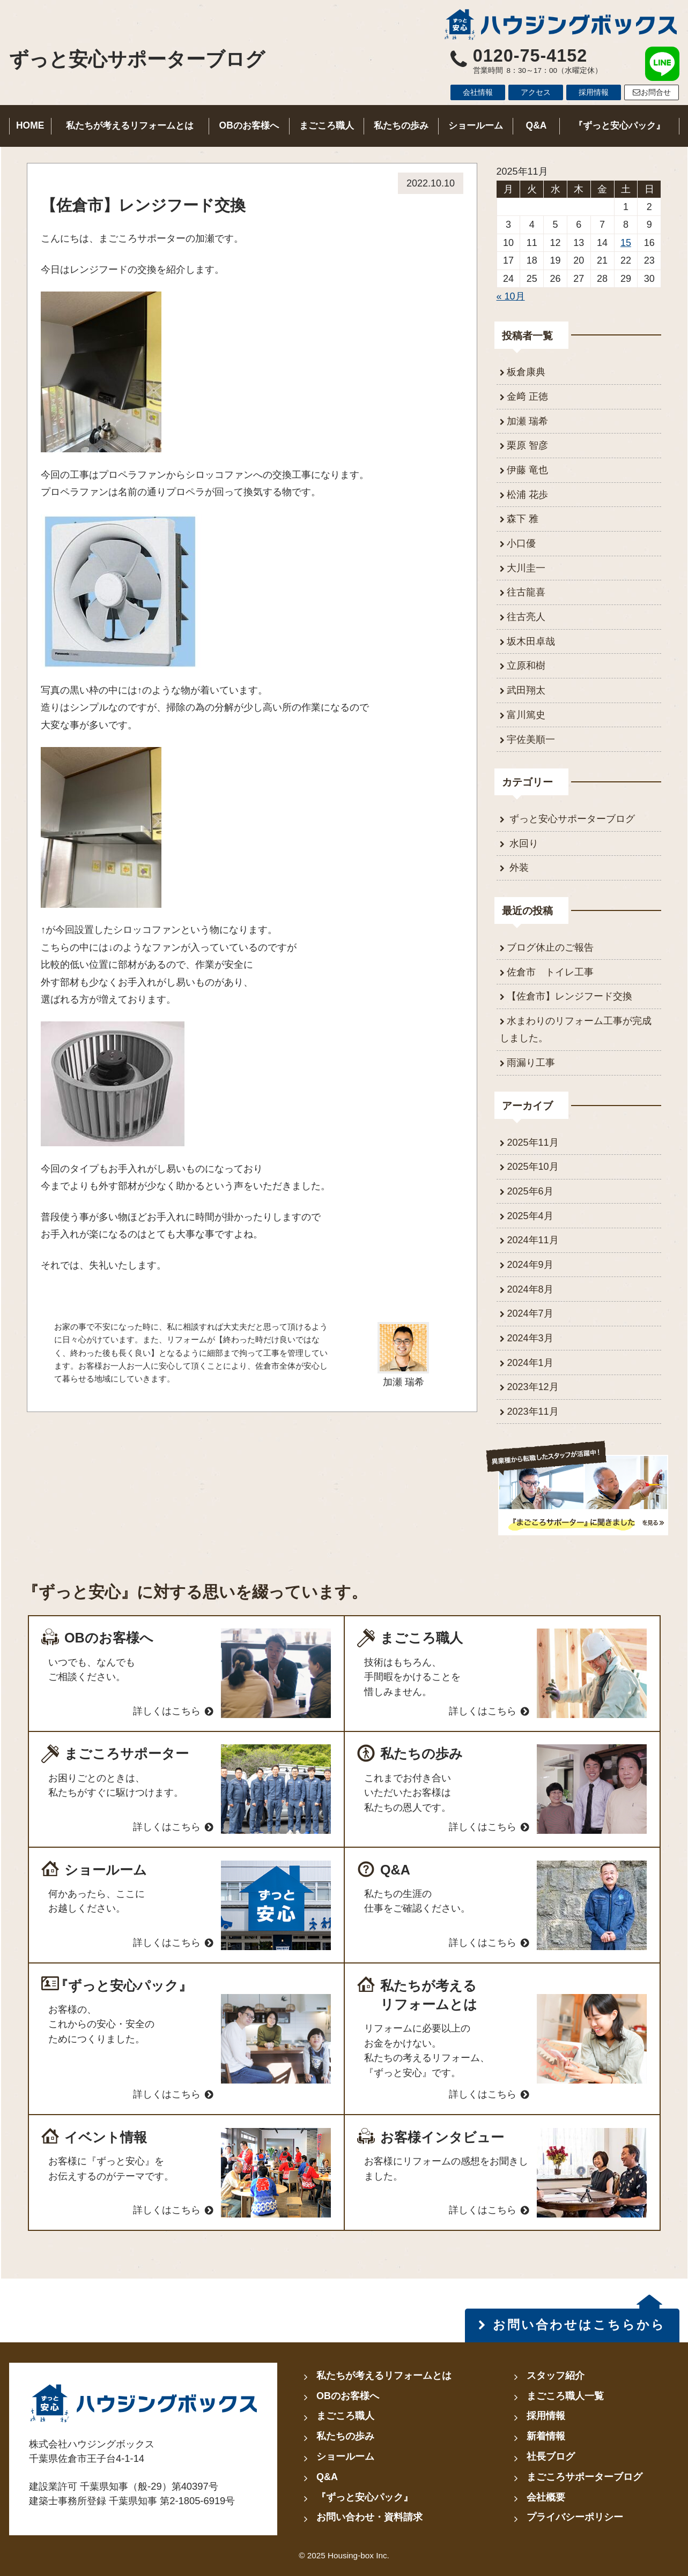 The height and width of the screenshot is (2576, 688). I want to click on 佐倉市 トイレ工事, so click(550, 972).